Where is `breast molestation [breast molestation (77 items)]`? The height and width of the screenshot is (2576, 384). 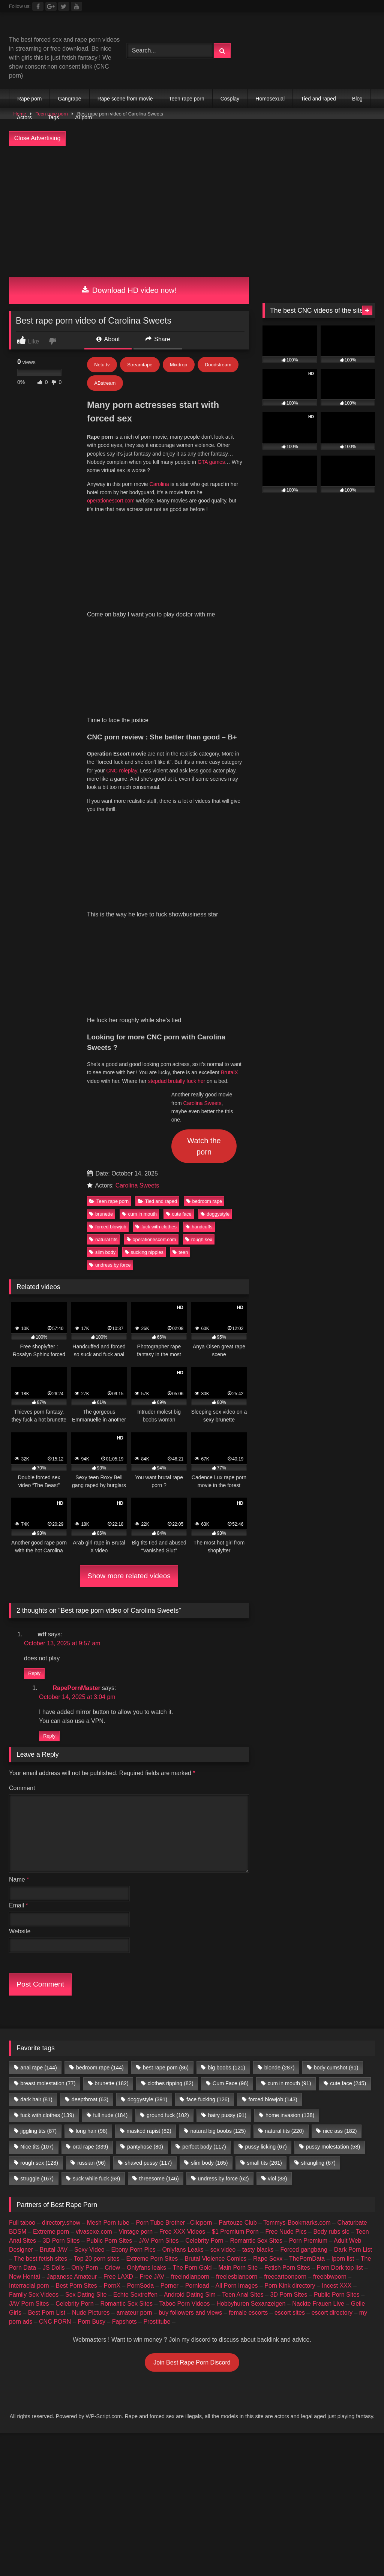
breast molestation [breast molestation (77 items)] is located at coordinates (47, 1768).